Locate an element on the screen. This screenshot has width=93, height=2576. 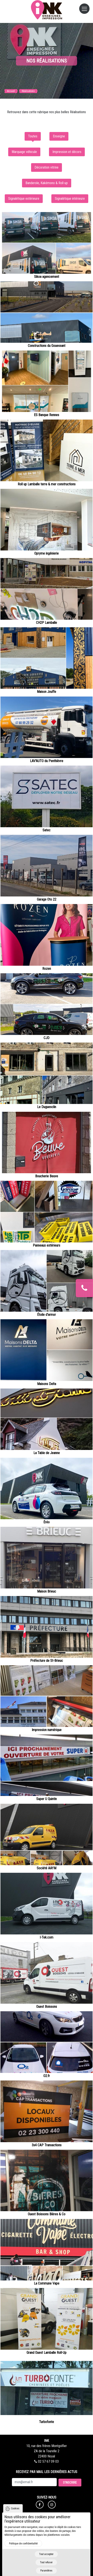
Roll up Lamballe terre & mer constructions is located at coordinates (47, 484).